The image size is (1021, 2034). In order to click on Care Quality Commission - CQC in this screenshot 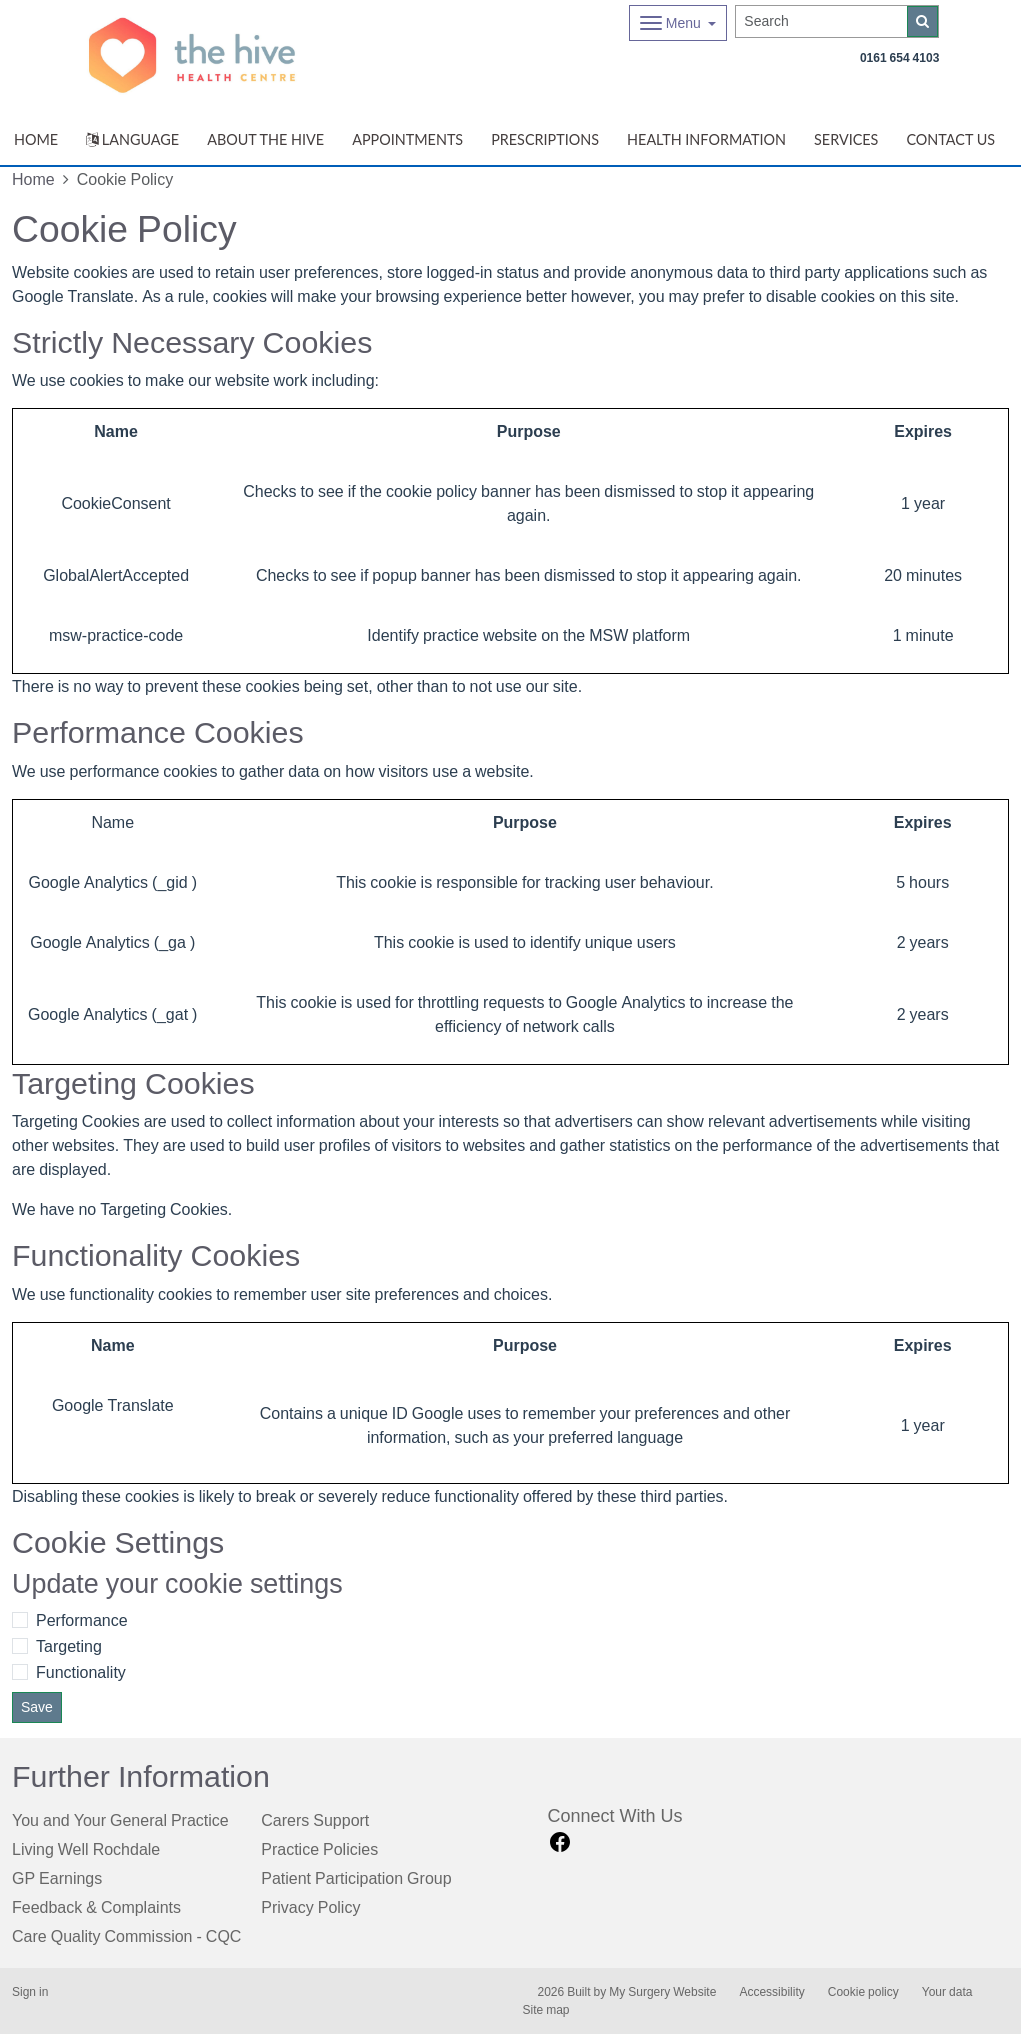, I will do `click(126, 1936)`.